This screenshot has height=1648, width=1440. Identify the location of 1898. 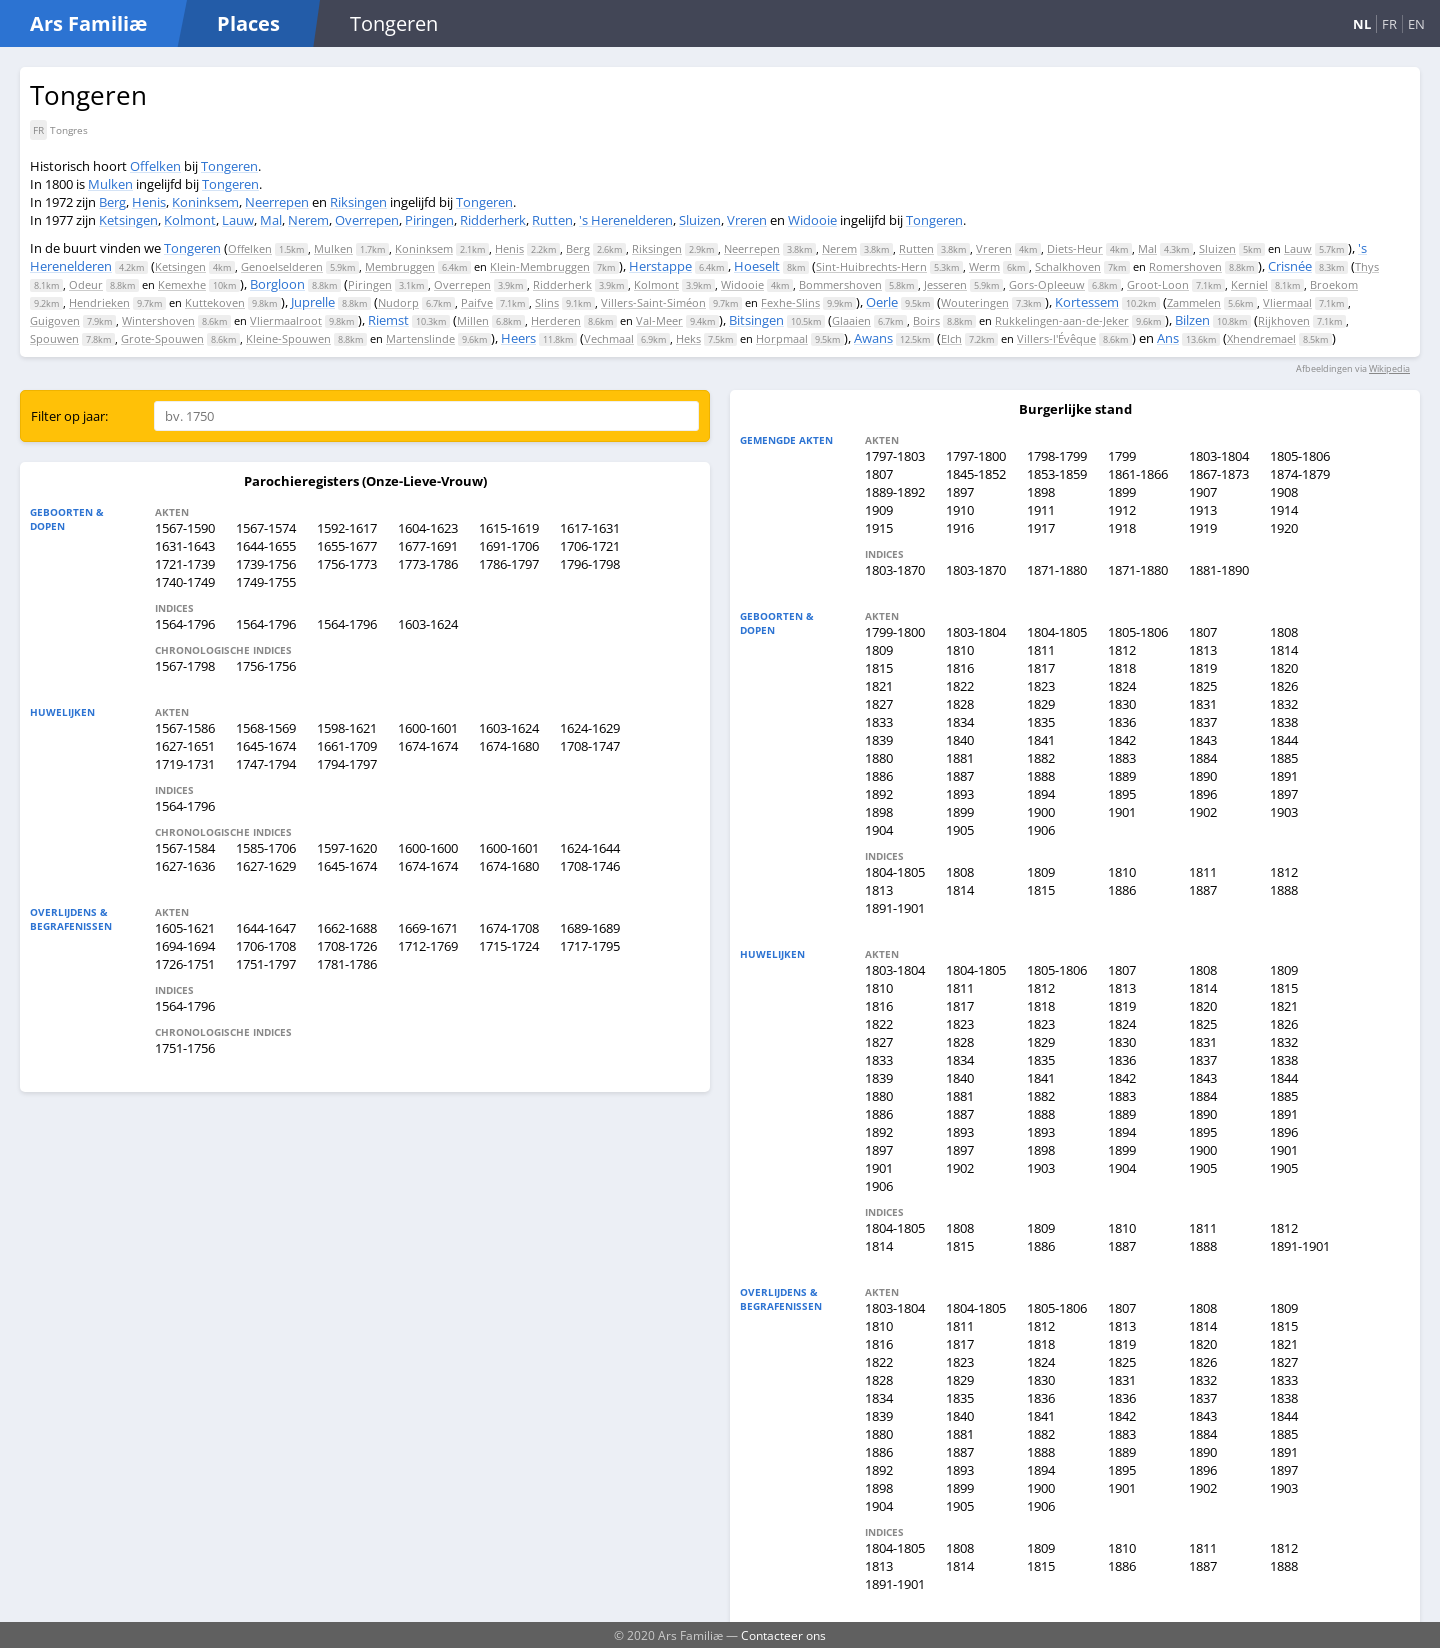
(1041, 492).